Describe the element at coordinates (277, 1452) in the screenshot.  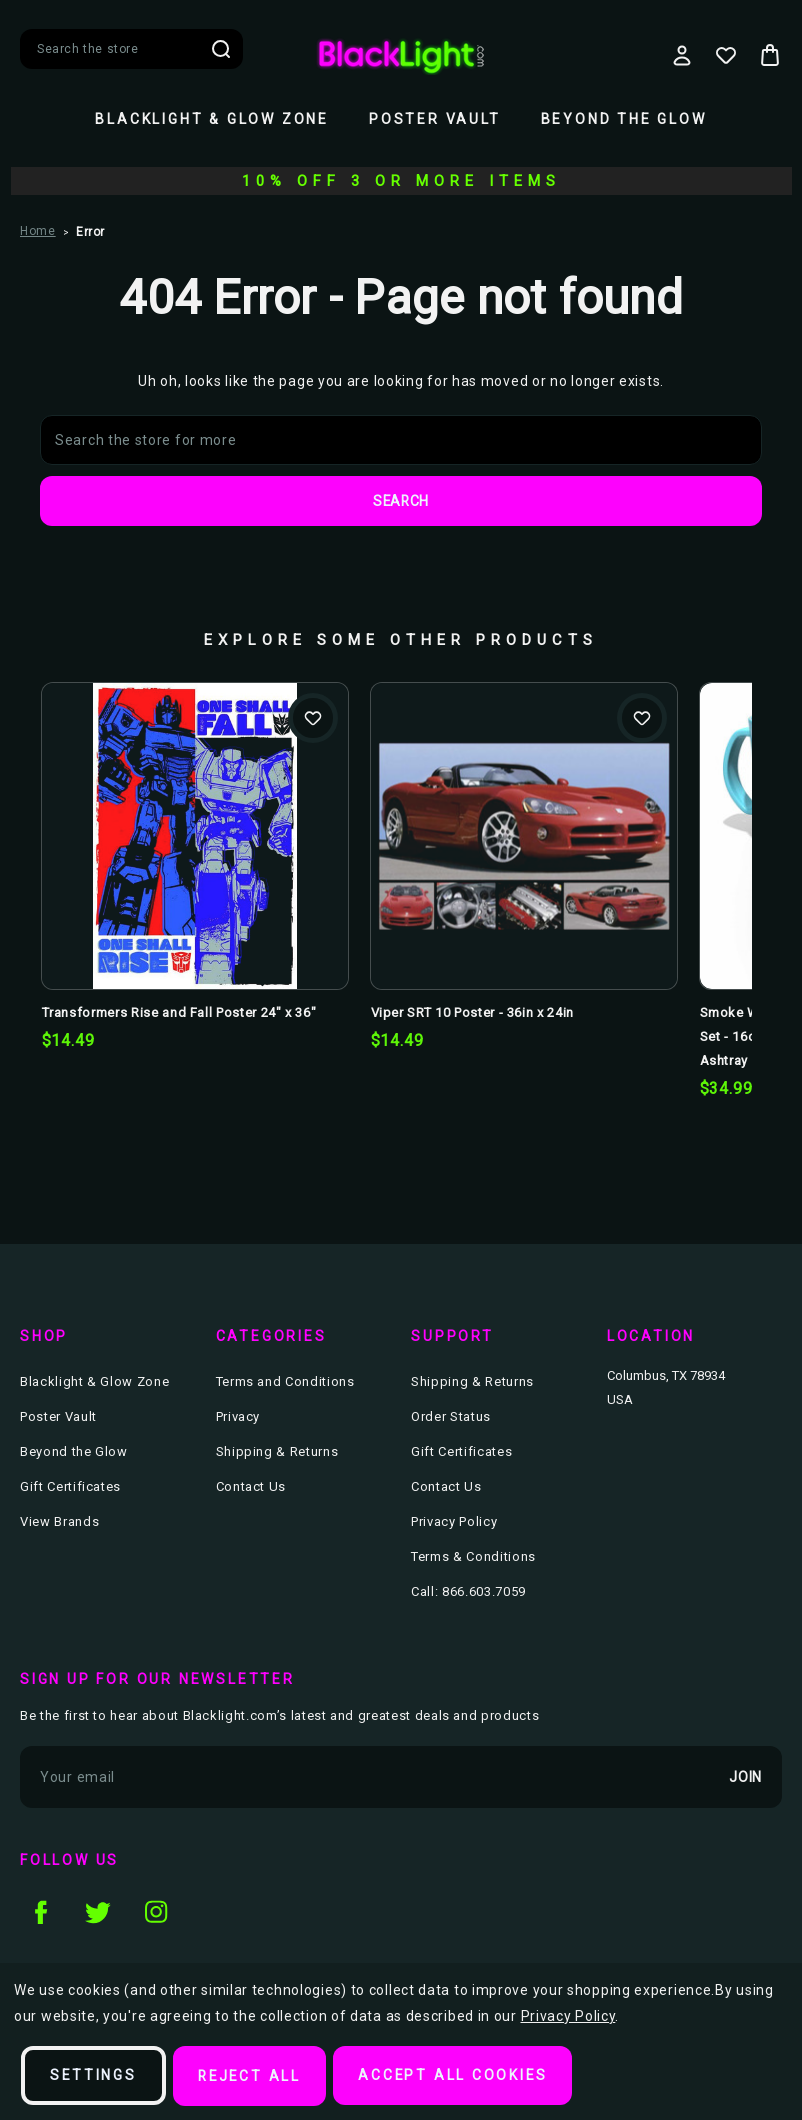
I see `Shipping & Returns` at that location.